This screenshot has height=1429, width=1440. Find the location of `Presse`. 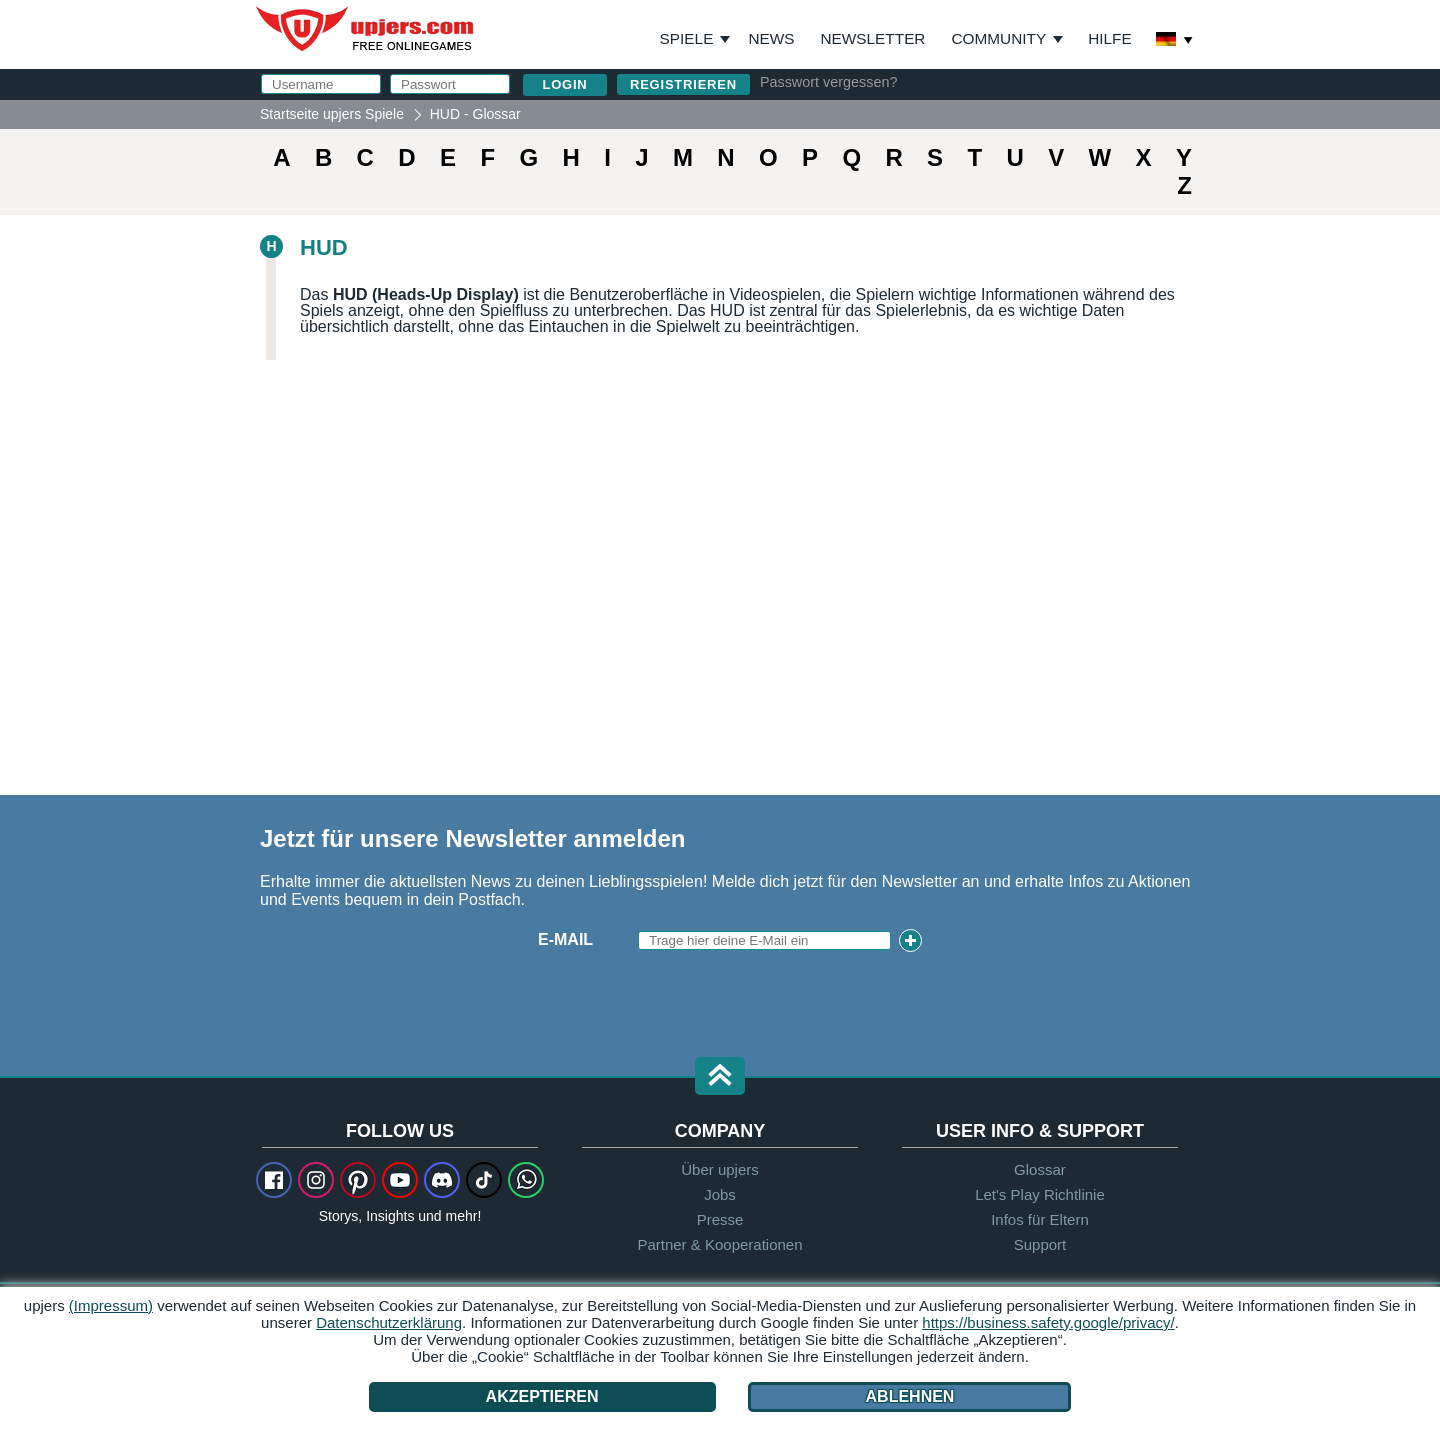

Presse is located at coordinates (720, 1219).